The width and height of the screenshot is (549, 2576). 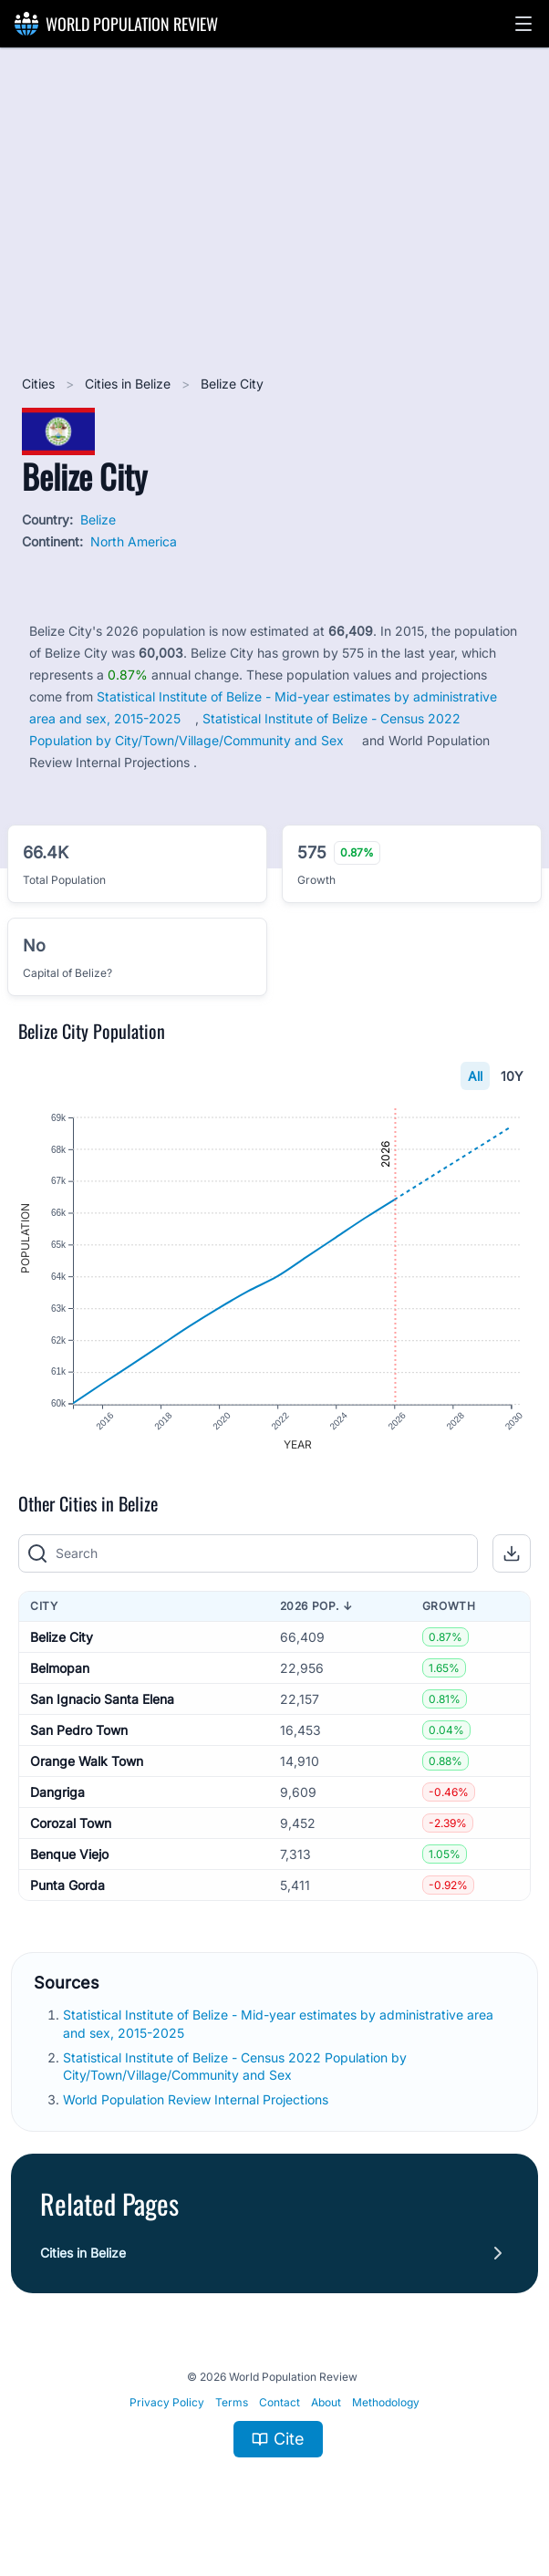 What do you see at coordinates (129, 383) in the screenshot?
I see `Cities in Belize` at bounding box center [129, 383].